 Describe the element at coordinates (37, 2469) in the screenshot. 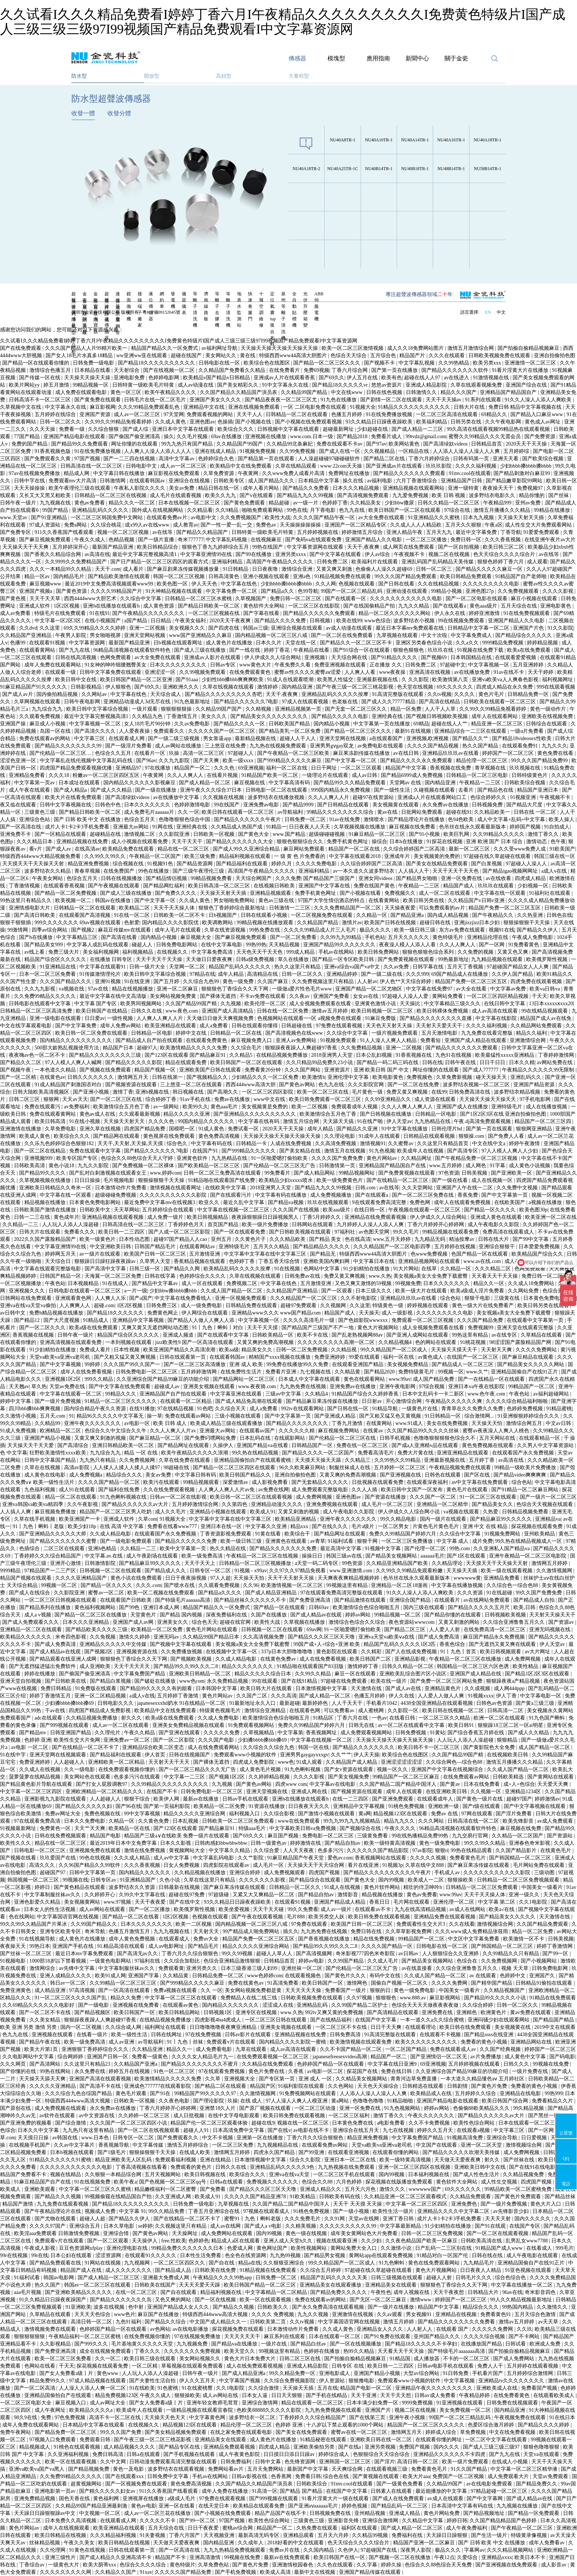

I see `亚洲va欧美va国产va黑人` at that location.